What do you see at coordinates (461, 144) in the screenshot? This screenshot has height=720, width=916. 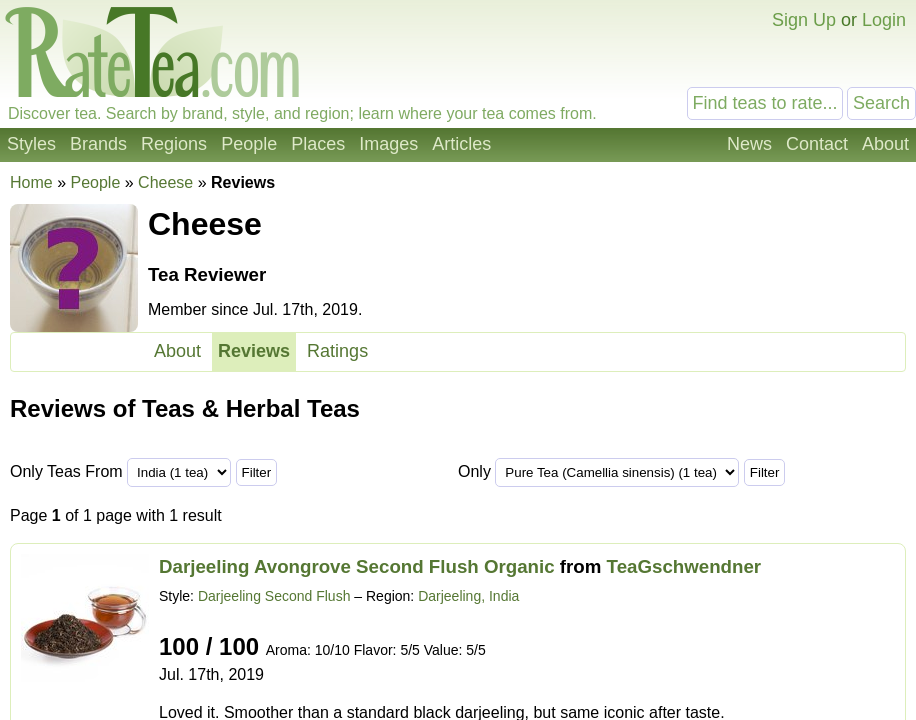 I see `Articles` at bounding box center [461, 144].